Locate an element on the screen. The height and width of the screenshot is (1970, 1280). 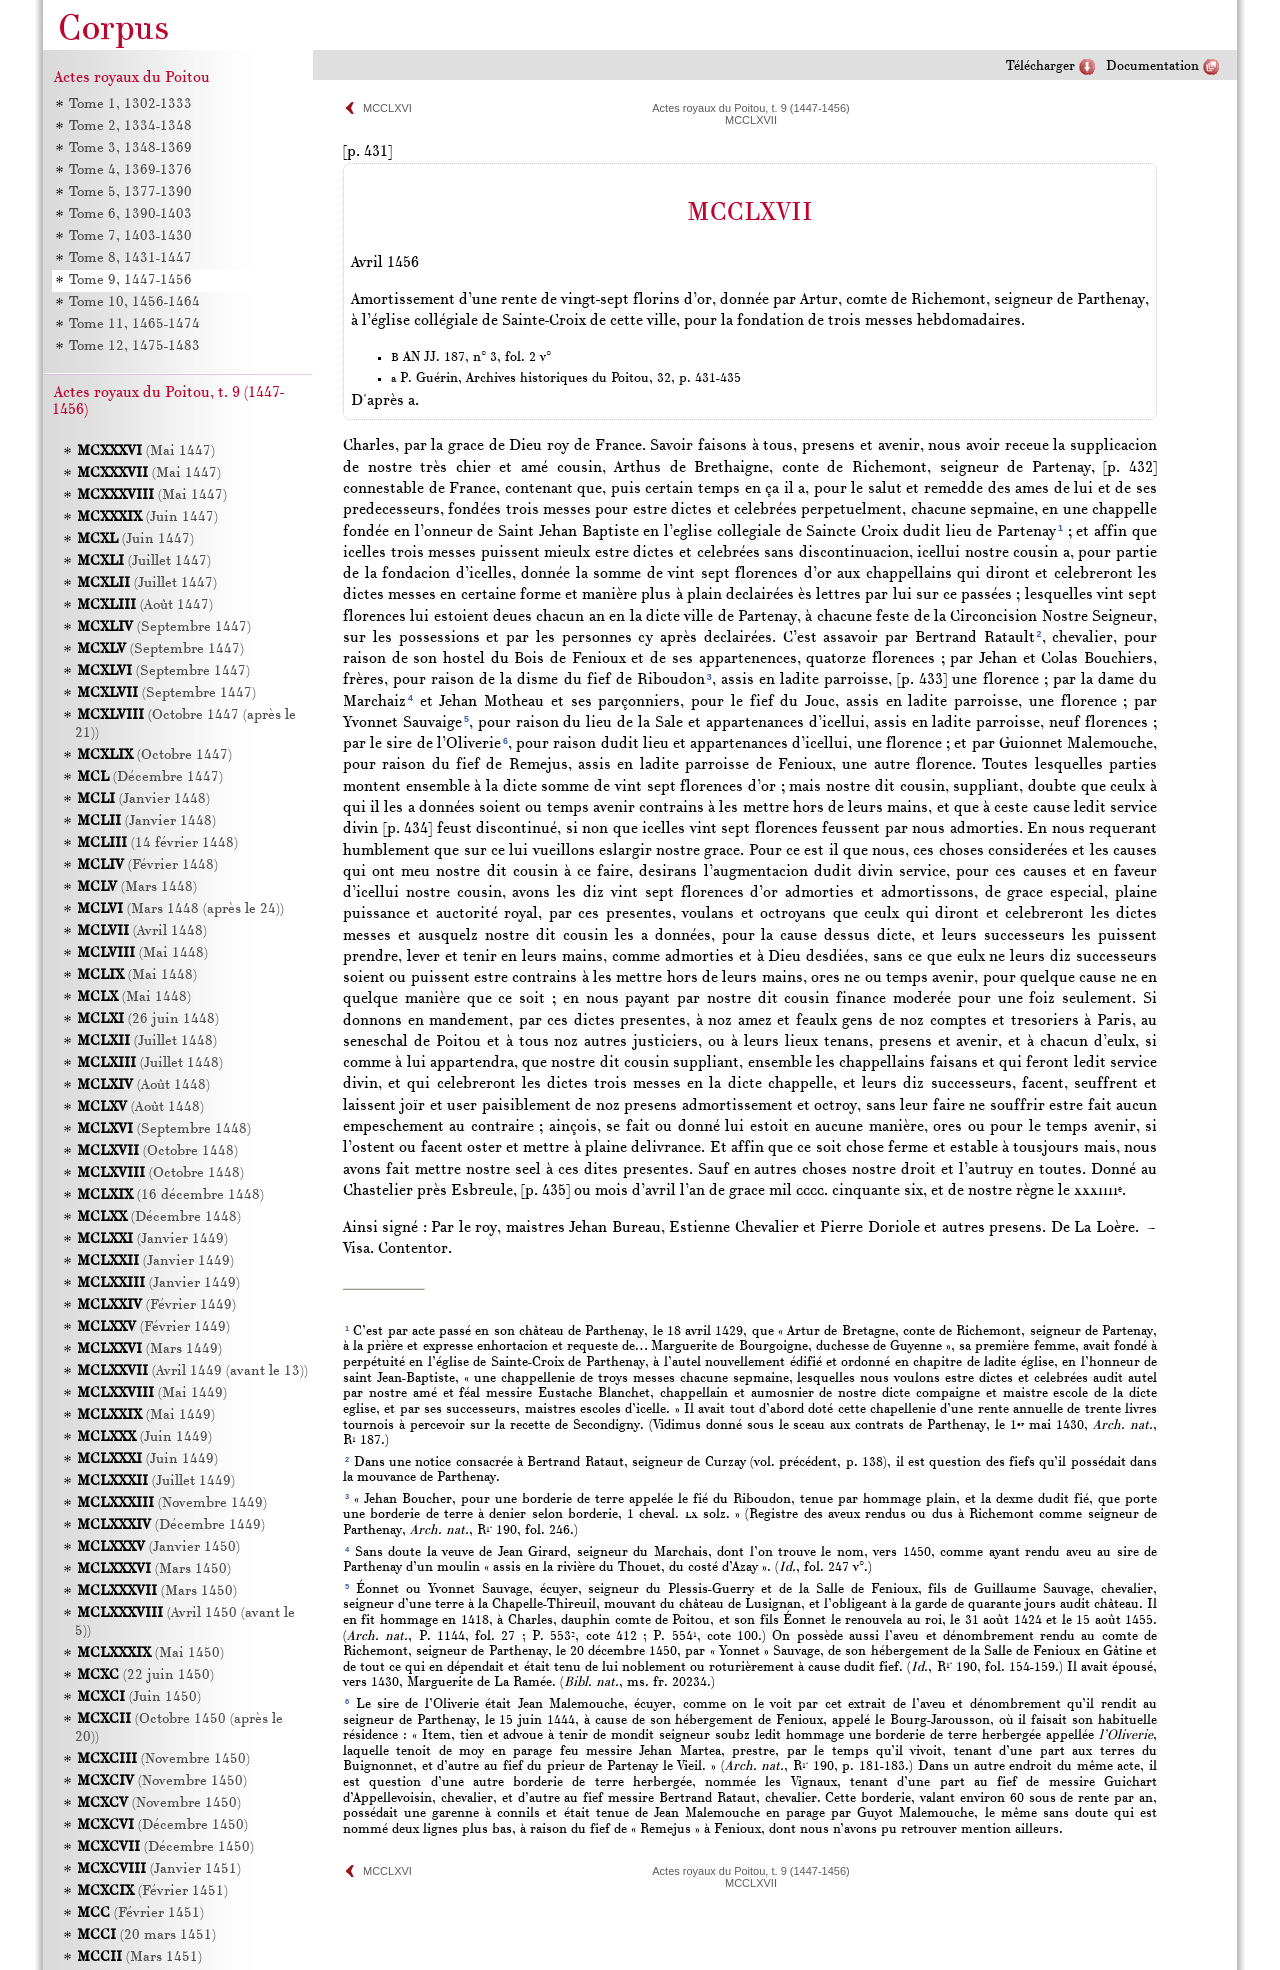
(Mars 1448) is located at coordinates (137, 887).